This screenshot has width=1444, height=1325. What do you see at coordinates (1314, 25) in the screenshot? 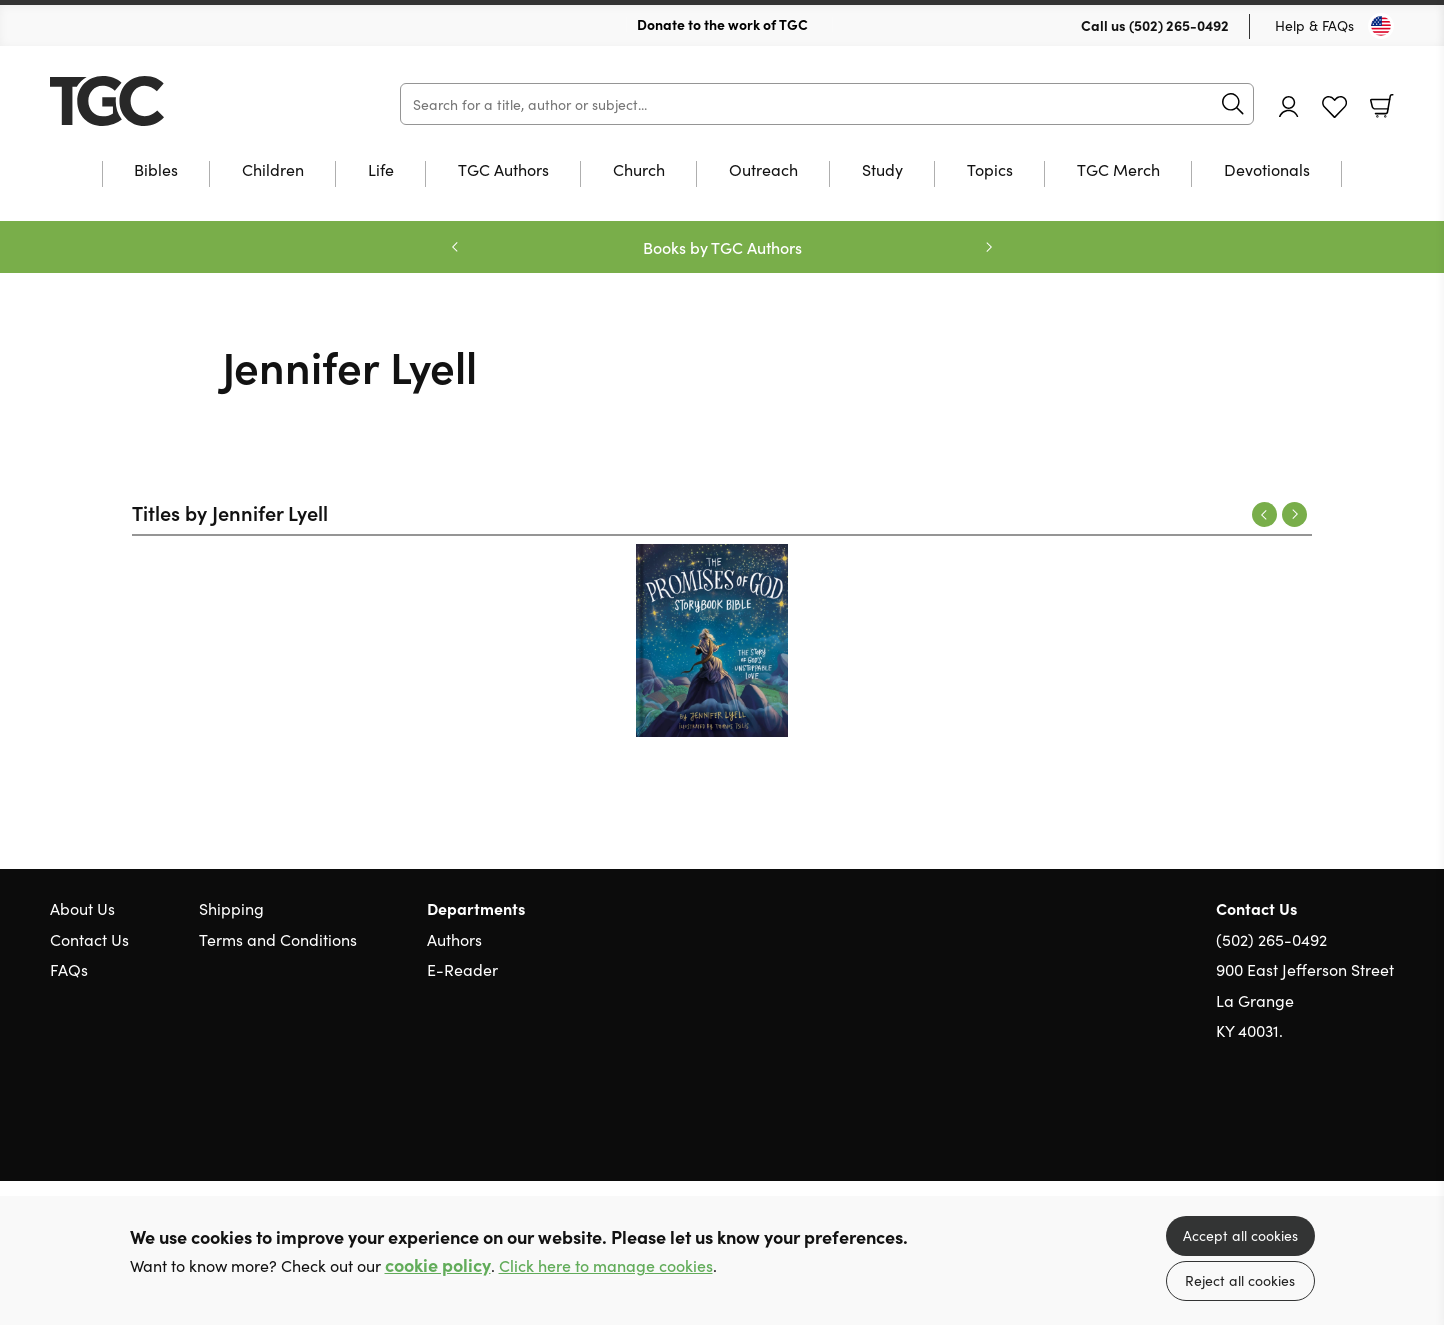
I see `Help & FAQs` at bounding box center [1314, 25].